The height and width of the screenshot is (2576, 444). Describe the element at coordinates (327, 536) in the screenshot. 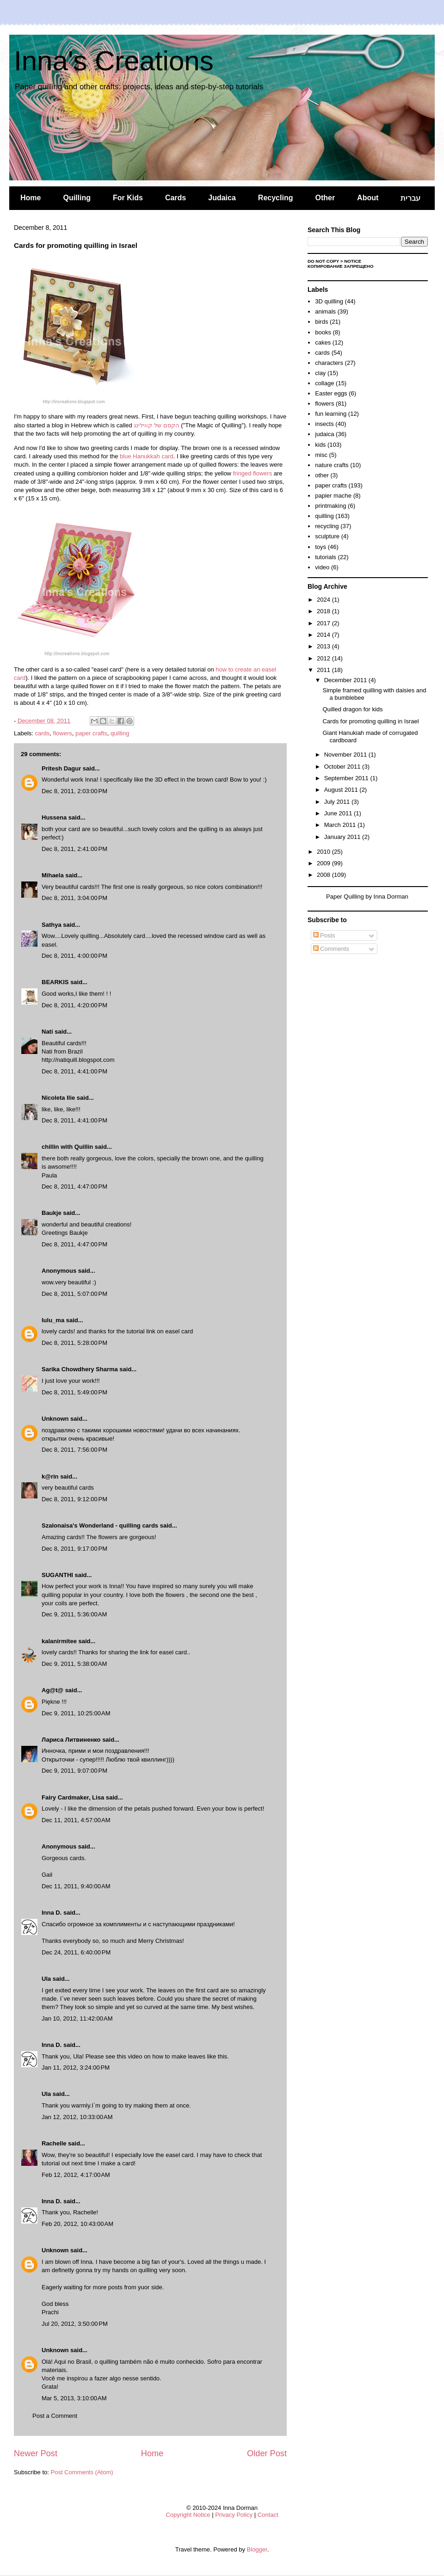

I see `sculpture` at that location.